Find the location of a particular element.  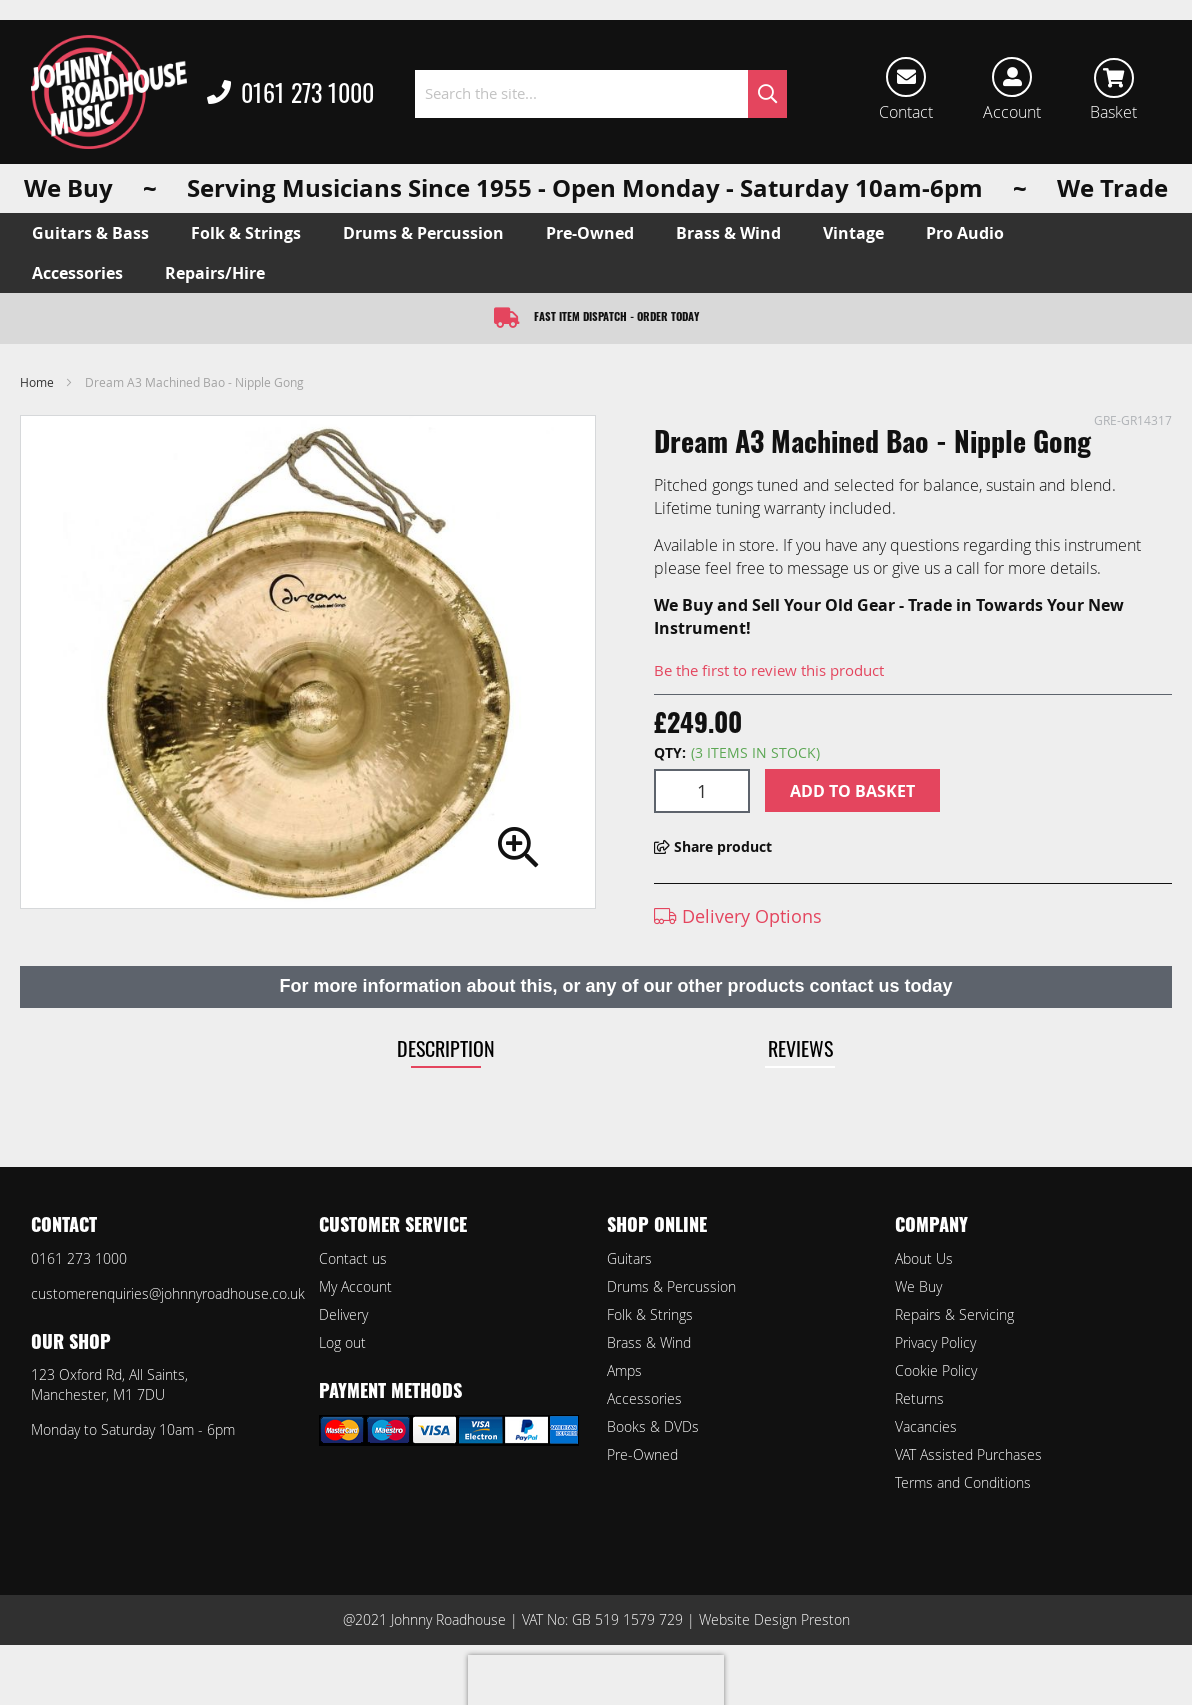

Terms and Conditions is located at coordinates (963, 1482).